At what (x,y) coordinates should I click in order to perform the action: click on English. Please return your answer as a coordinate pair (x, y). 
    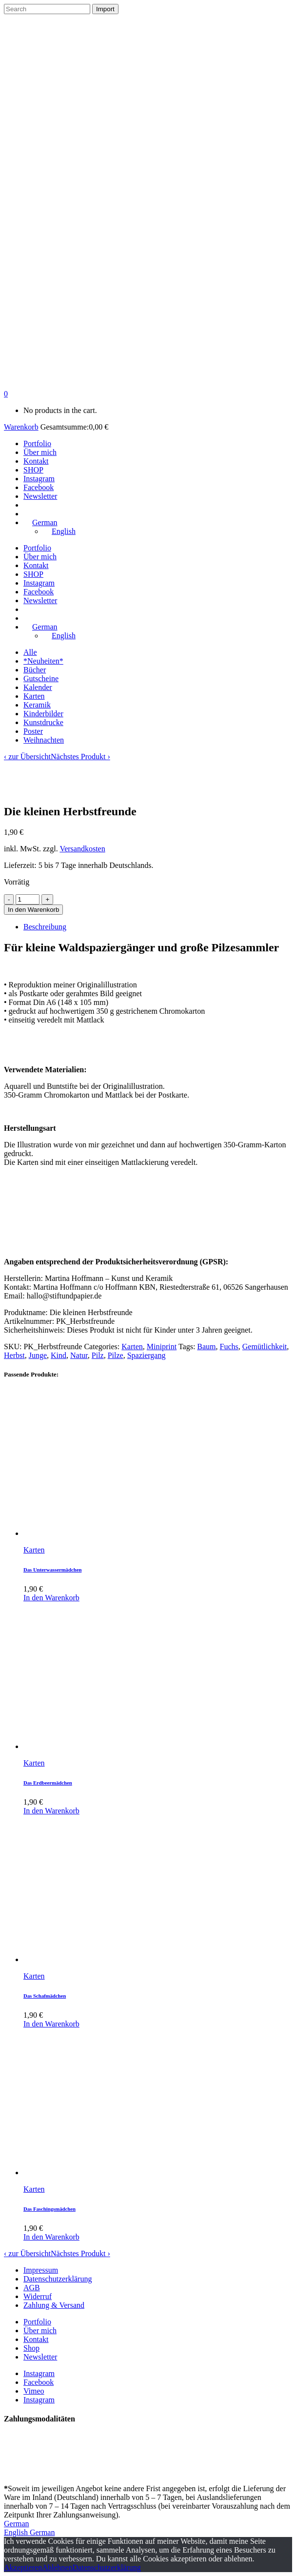
    Looking at the image, I should click on (17, 2532).